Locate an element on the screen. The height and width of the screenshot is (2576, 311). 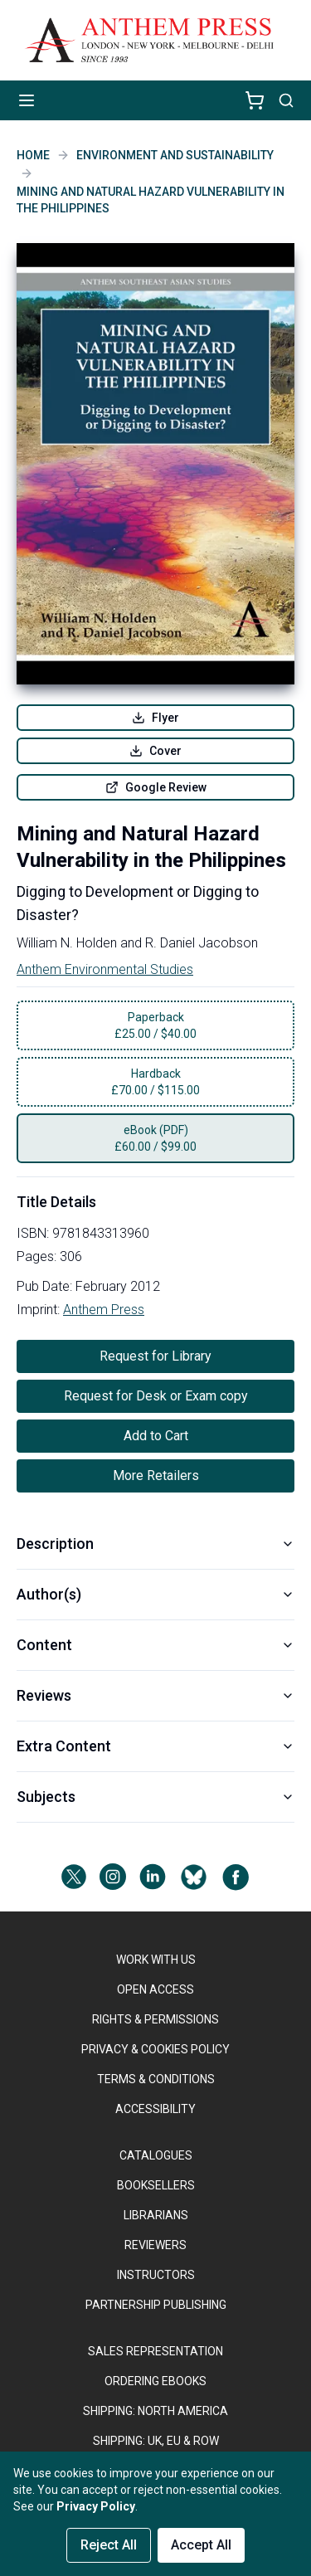
ACCESSIBILITY is located at coordinates (155, 2109).